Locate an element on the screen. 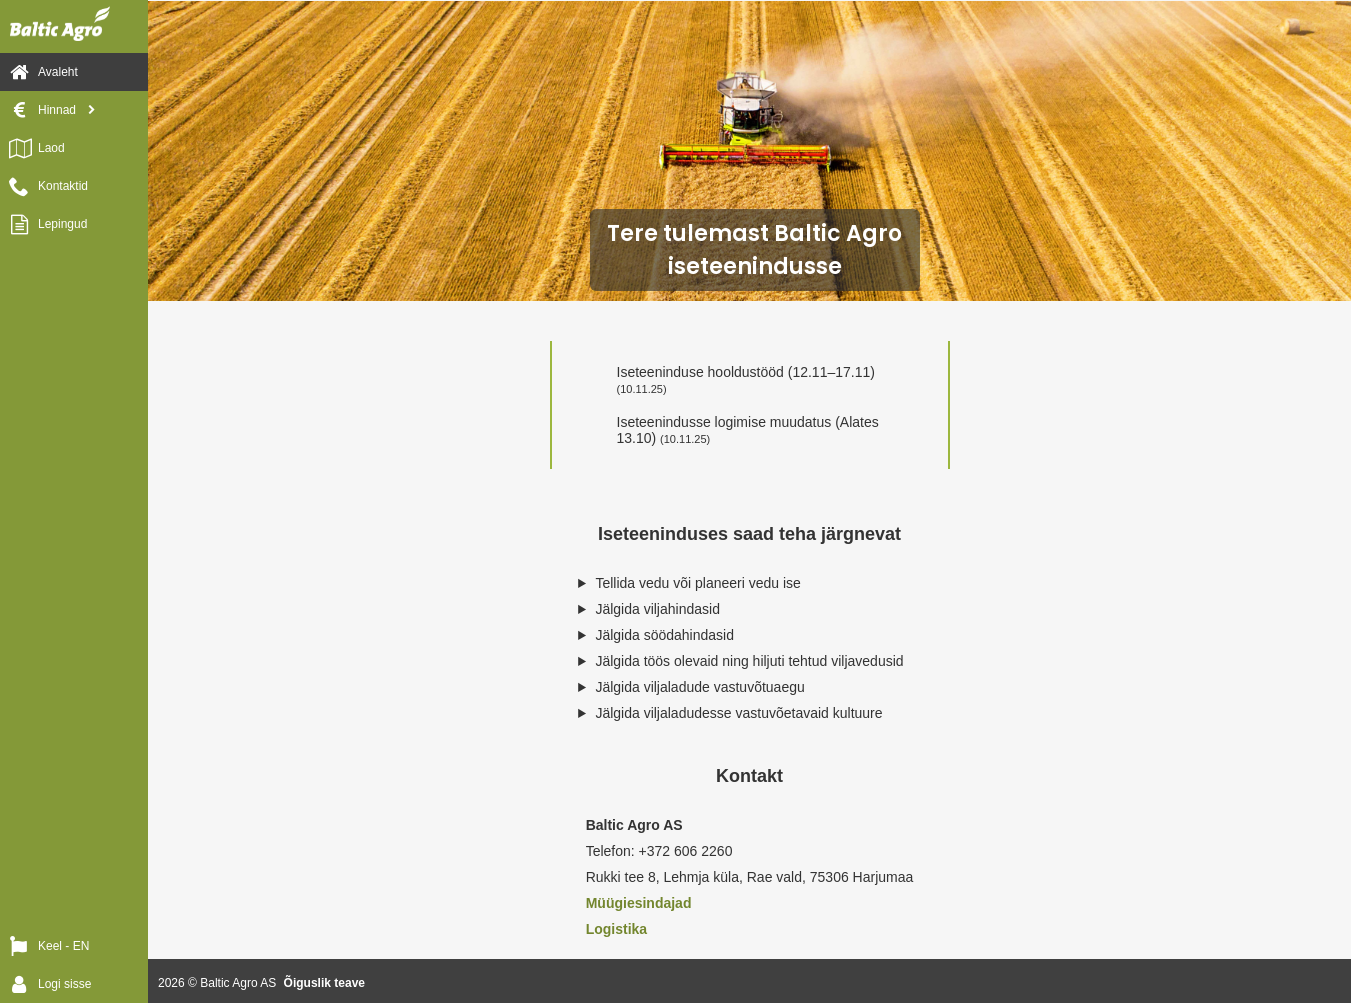 This screenshot has width=1351, height=1003. Müügiesindajad is located at coordinates (639, 903).